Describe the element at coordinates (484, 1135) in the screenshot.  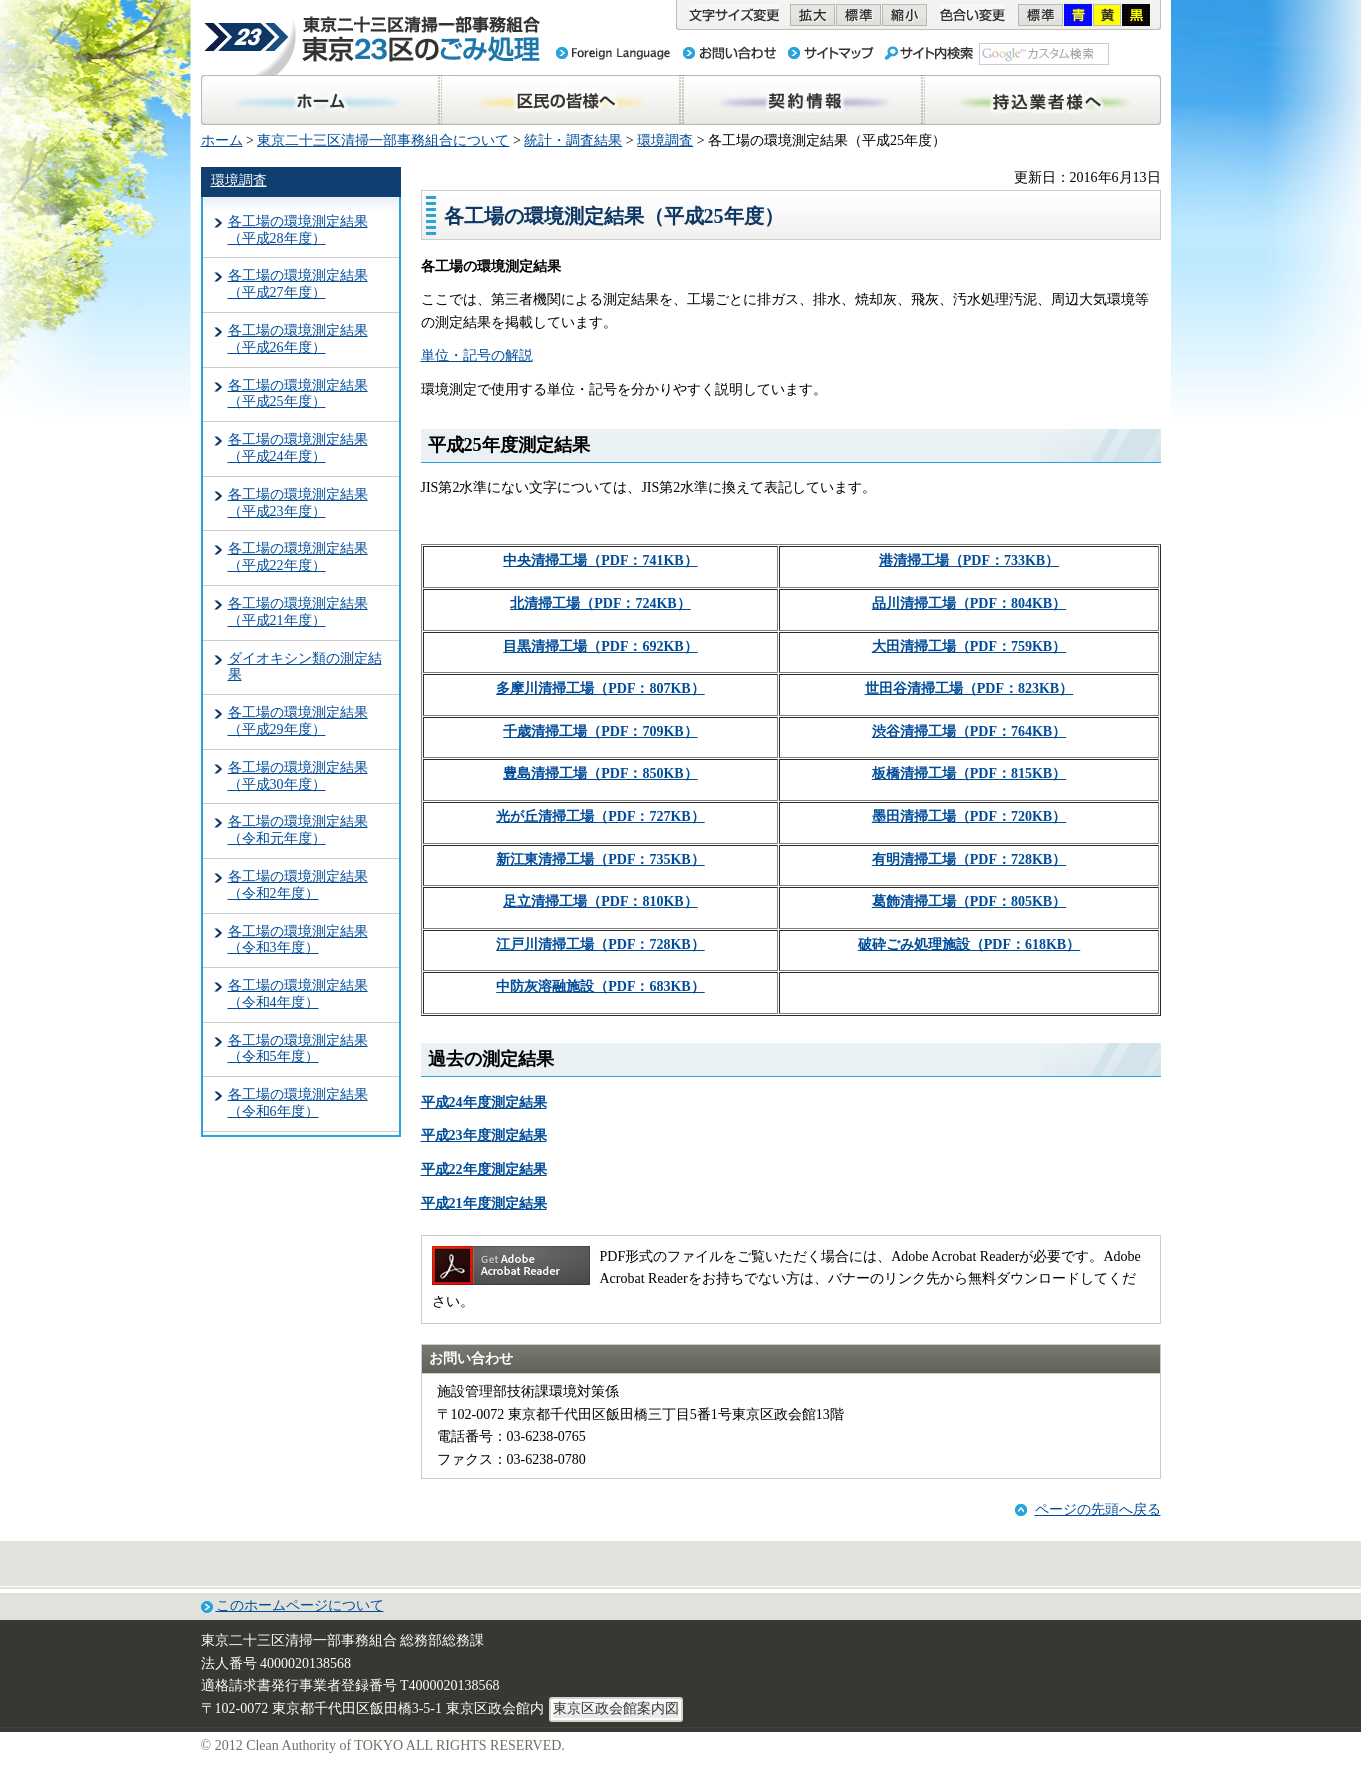
I see `平成23年度測定結果` at that location.